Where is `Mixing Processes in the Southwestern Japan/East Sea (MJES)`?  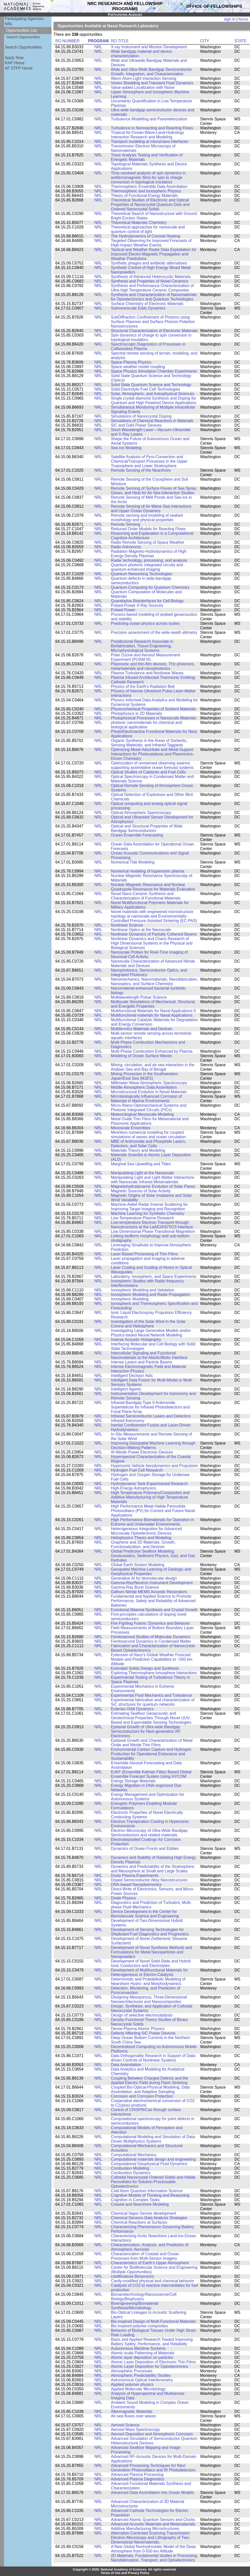
Mixing Processes in the Southwestern Japan/East Sea (MJES) is located at coordinates (144, 1076).